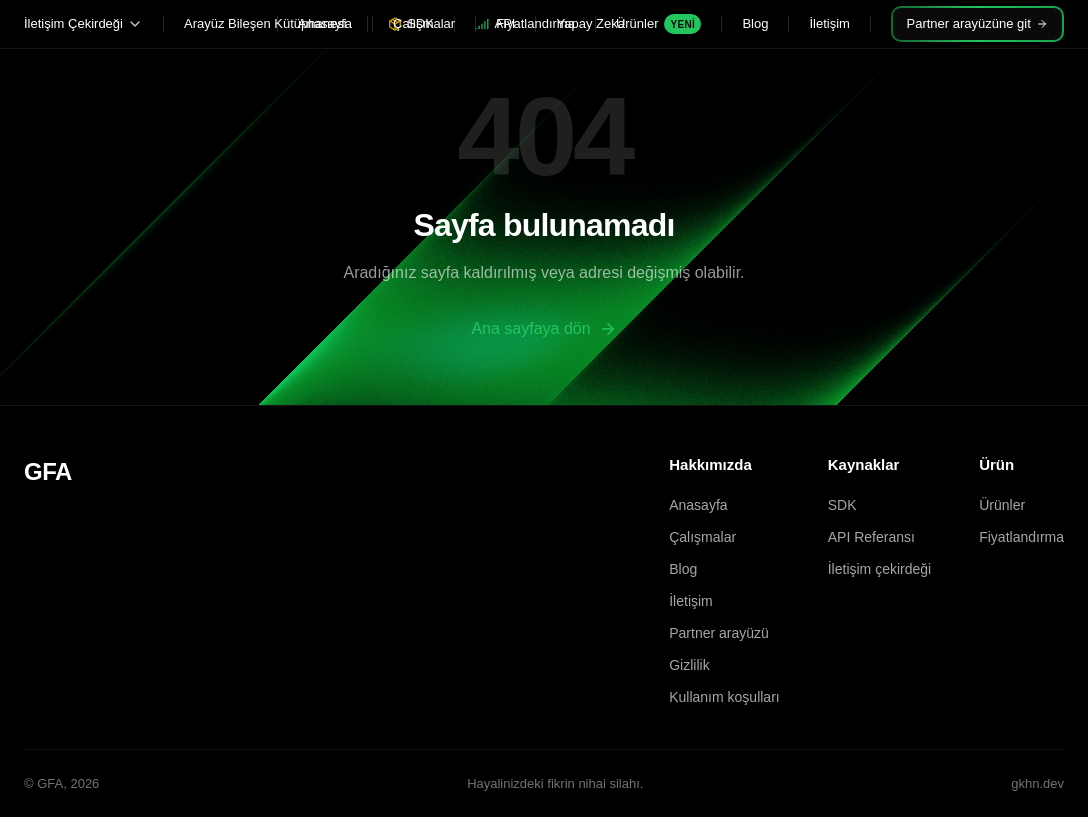 The width and height of the screenshot is (1088, 817). I want to click on İletişim, so click(829, 23).